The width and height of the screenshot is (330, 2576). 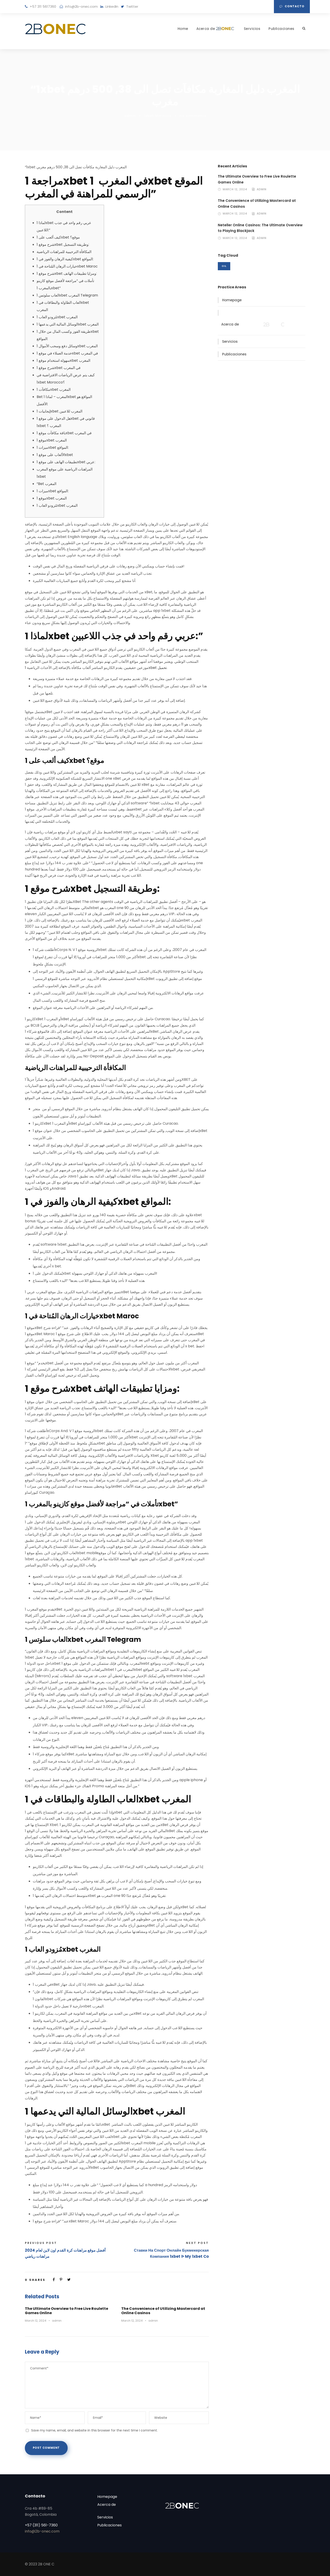 What do you see at coordinates (193, 115) in the screenshot?
I see `no comments` at bounding box center [193, 115].